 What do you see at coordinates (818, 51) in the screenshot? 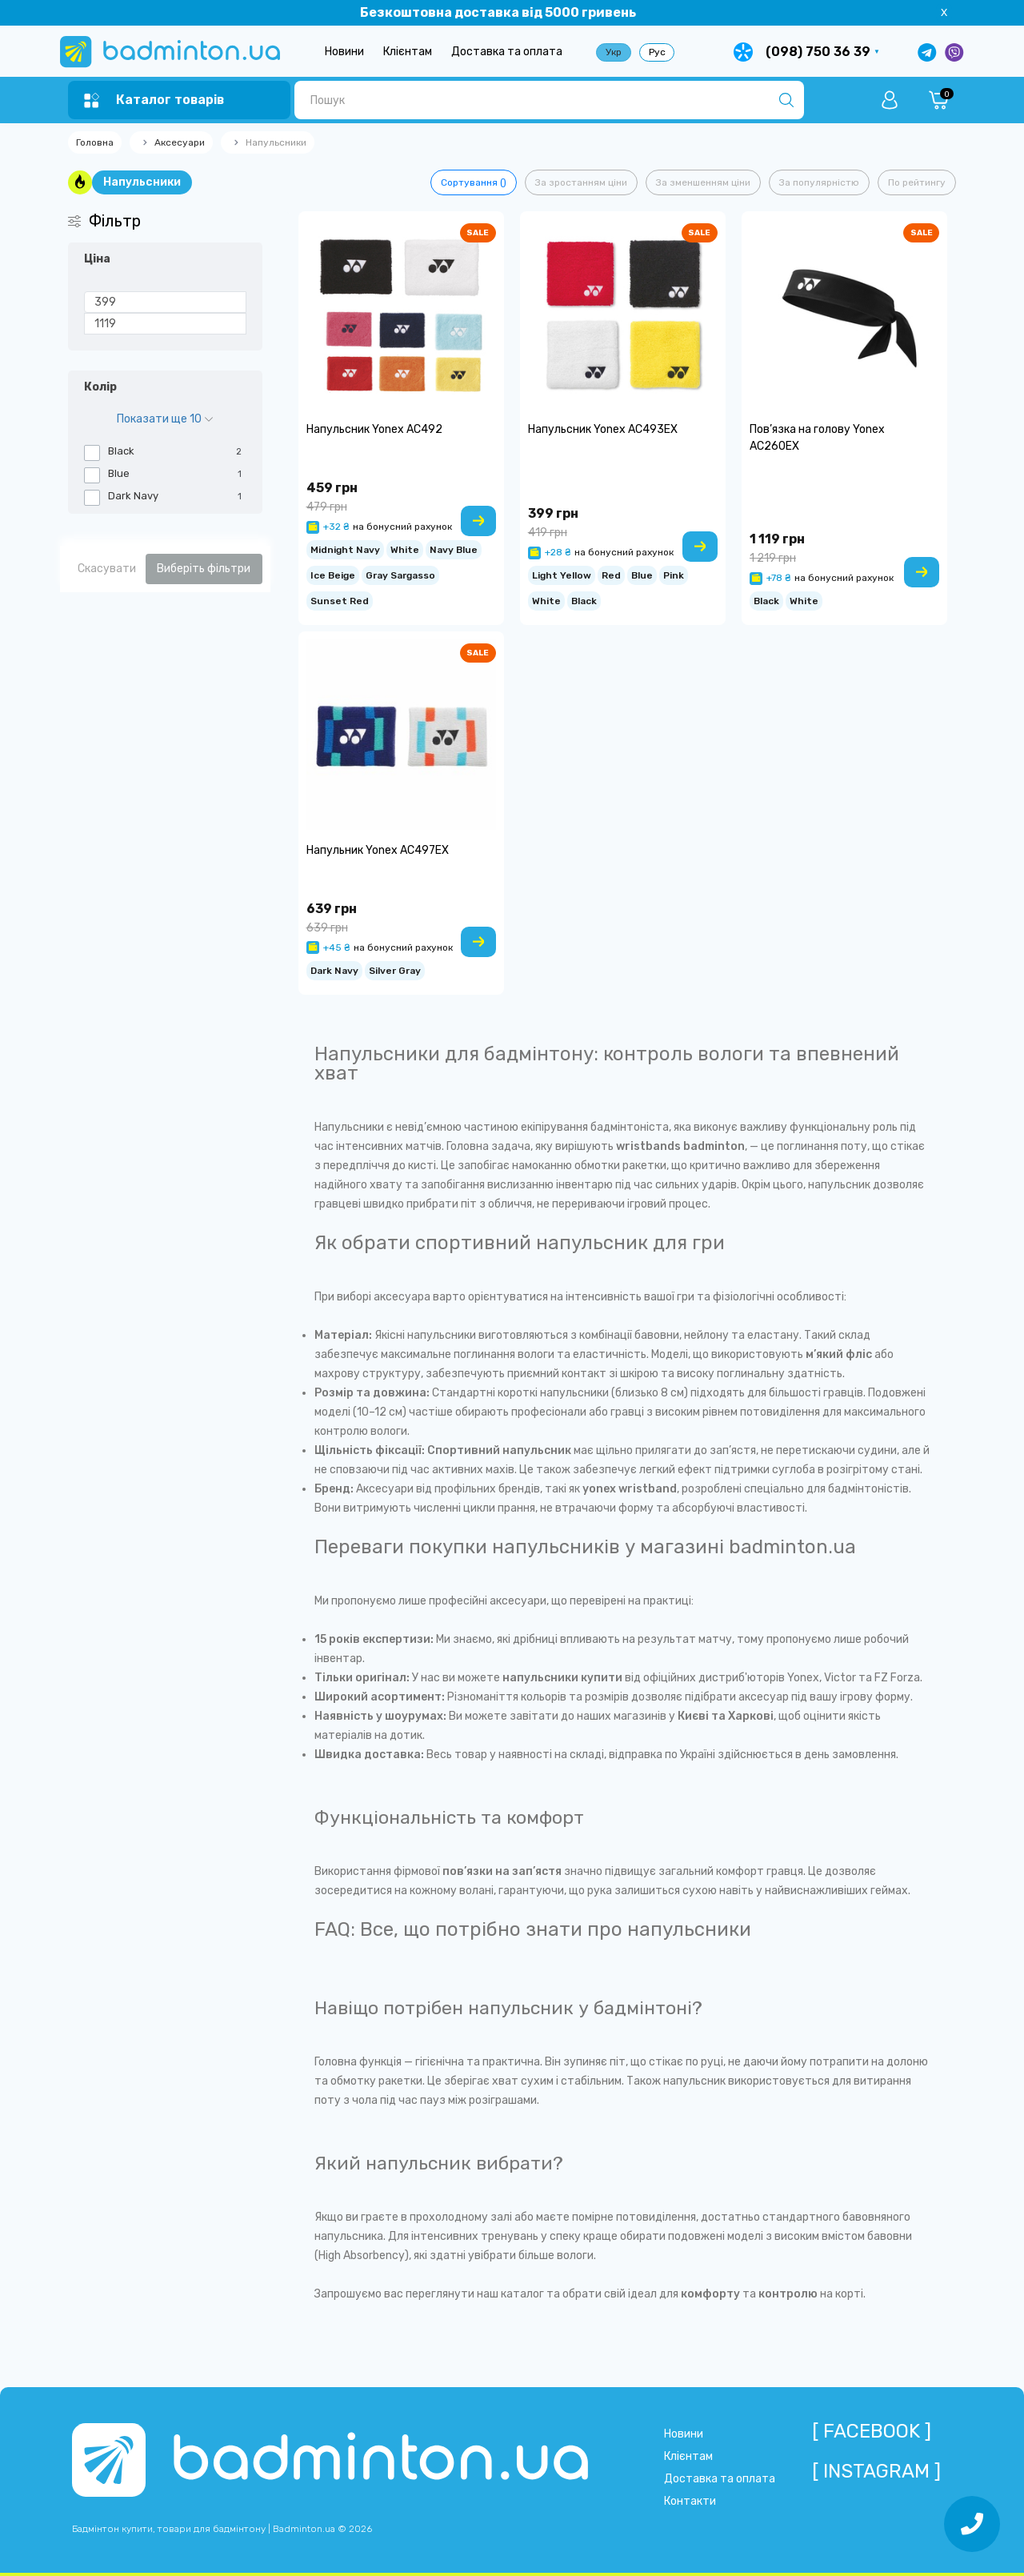
I see `(098) 750 36 39` at bounding box center [818, 51].